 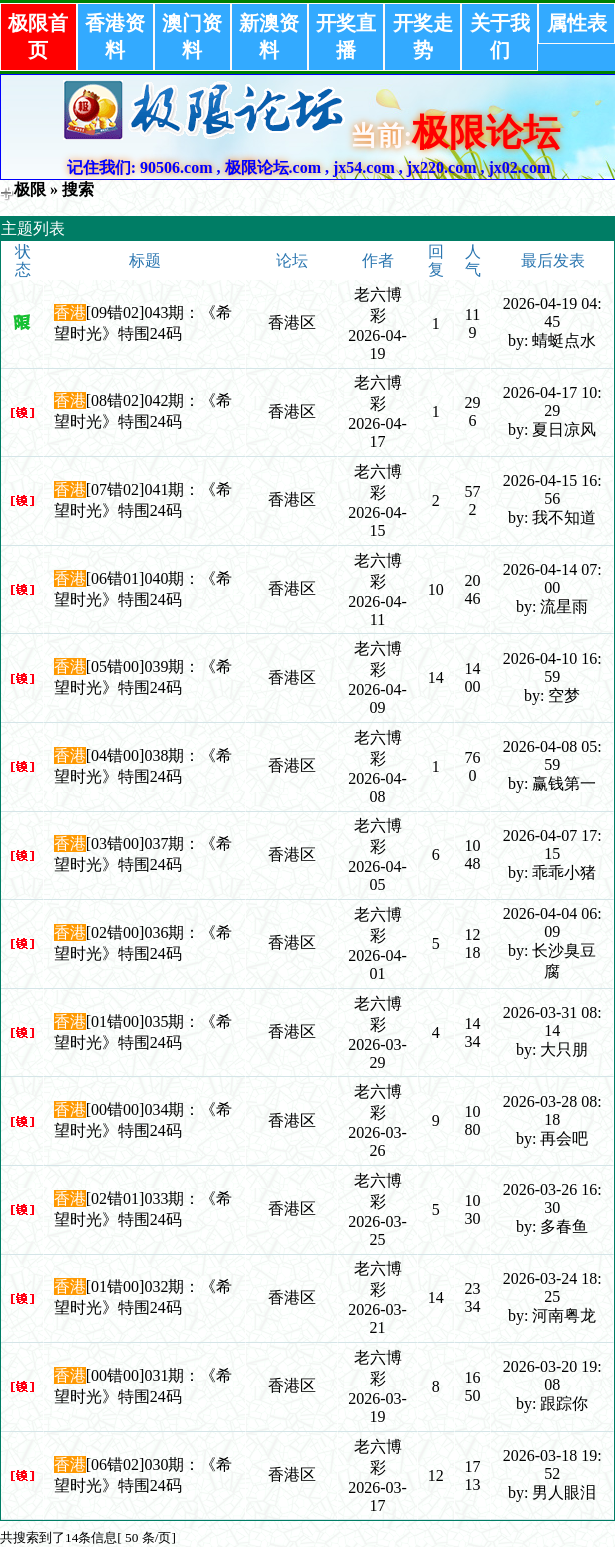 What do you see at coordinates (423, 36) in the screenshot?
I see `开奖走势` at bounding box center [423, 36].